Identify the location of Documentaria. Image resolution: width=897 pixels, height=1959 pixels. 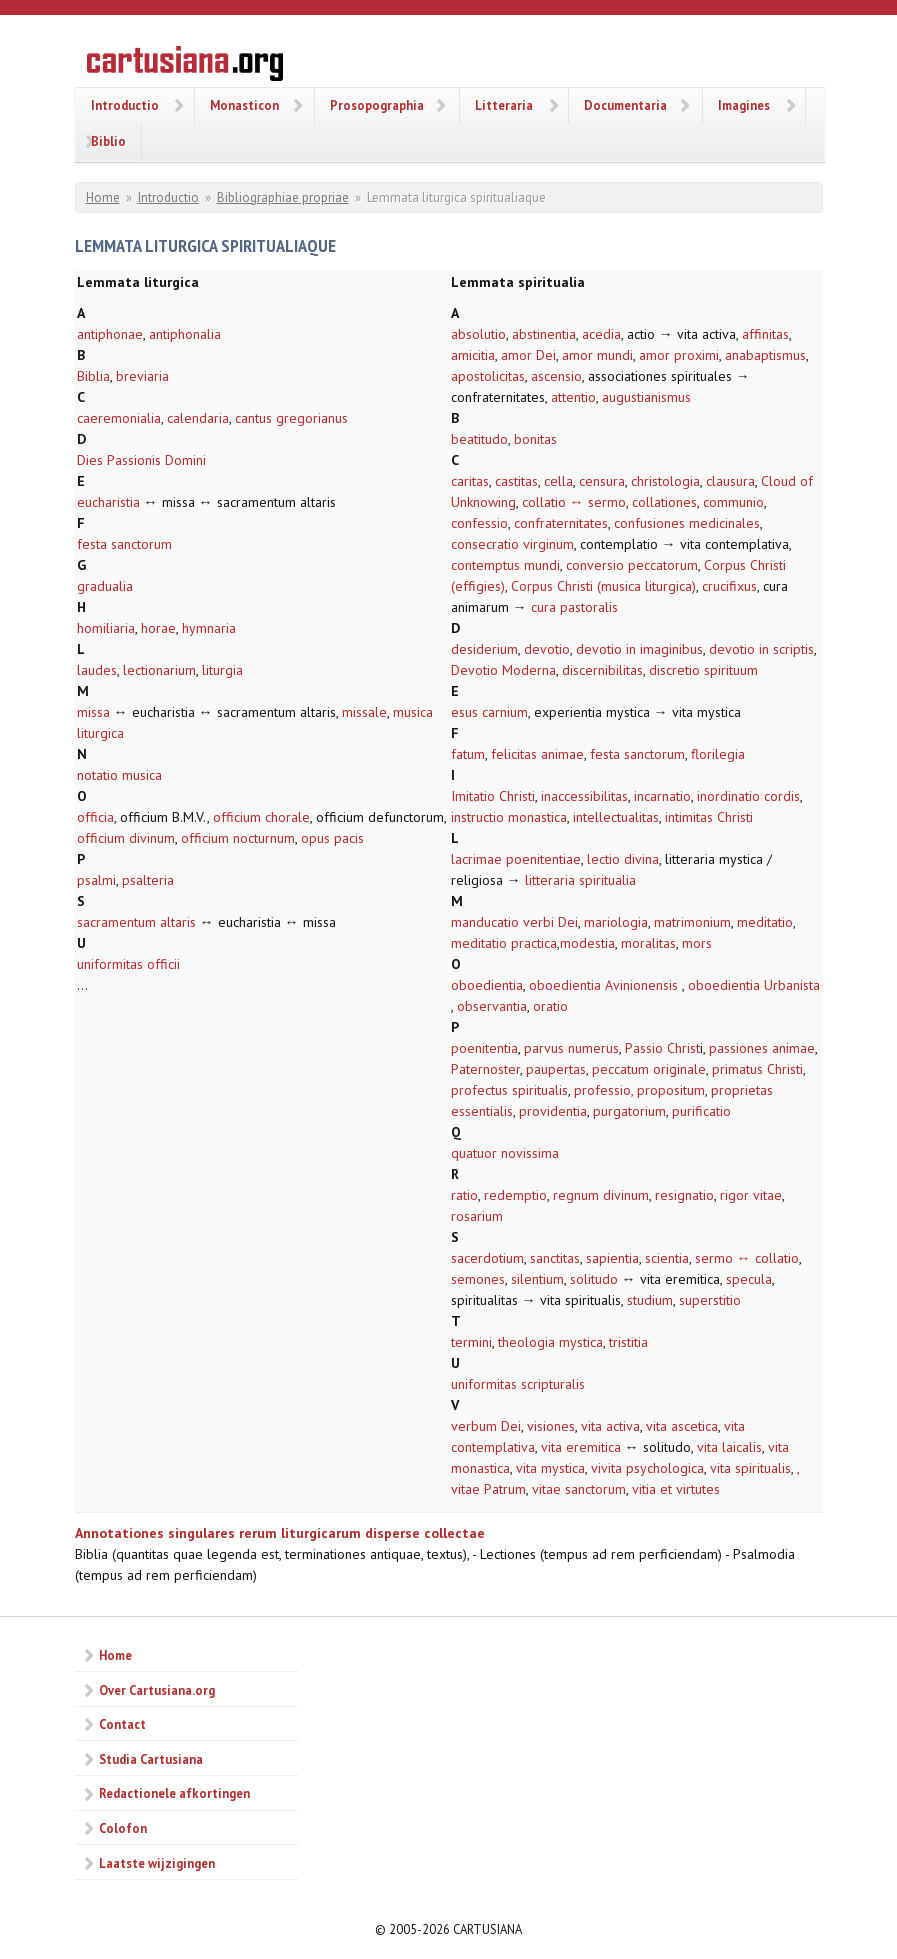
(625, 105).